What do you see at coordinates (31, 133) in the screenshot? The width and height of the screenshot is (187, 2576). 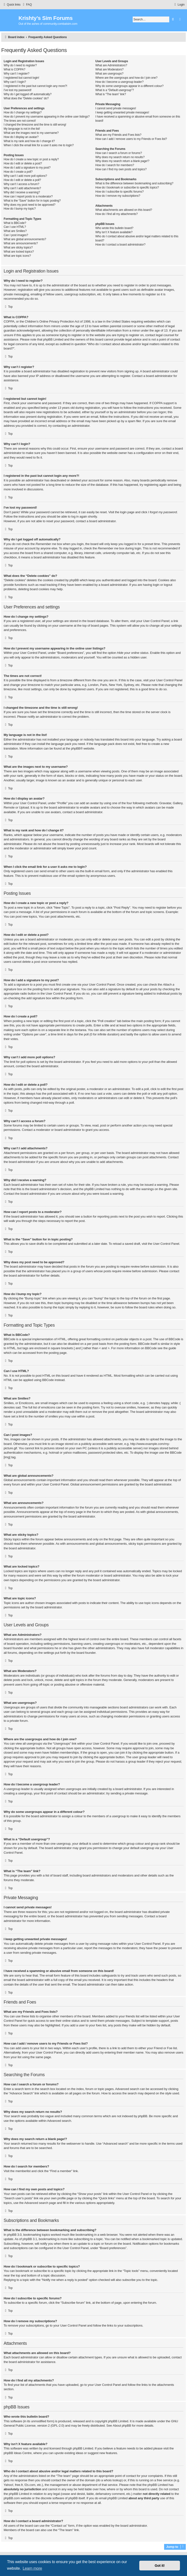 I see `What are the images next to my username?` at bounding box center [31, 133].